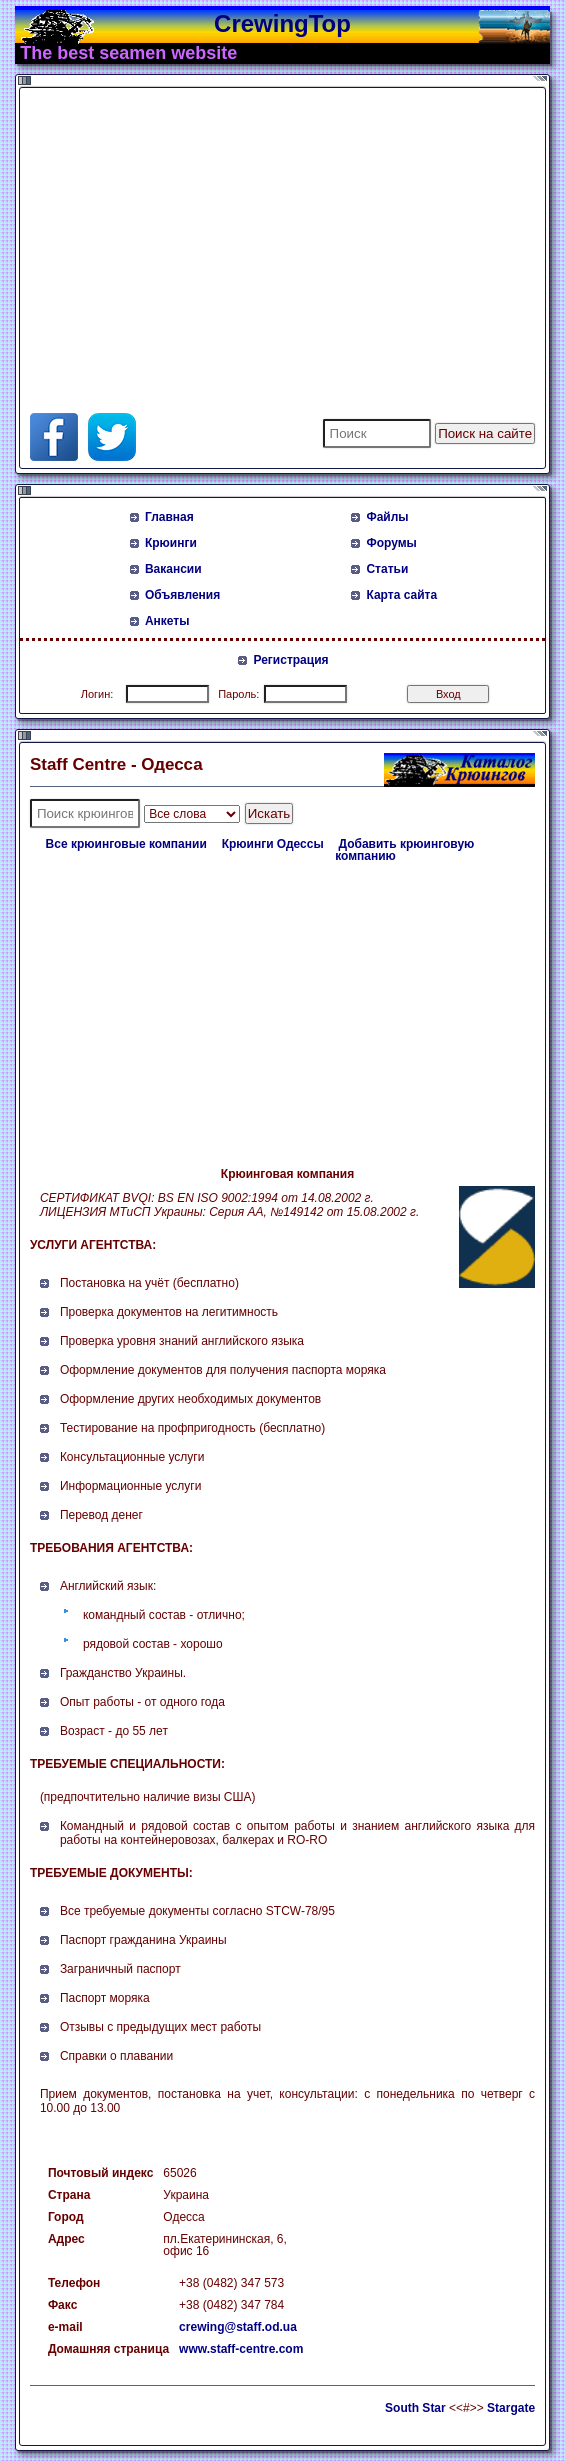 Image resolution: width=565 pixels, height=2461 pixels. I want to click on Stargate, so click(511, 2408).